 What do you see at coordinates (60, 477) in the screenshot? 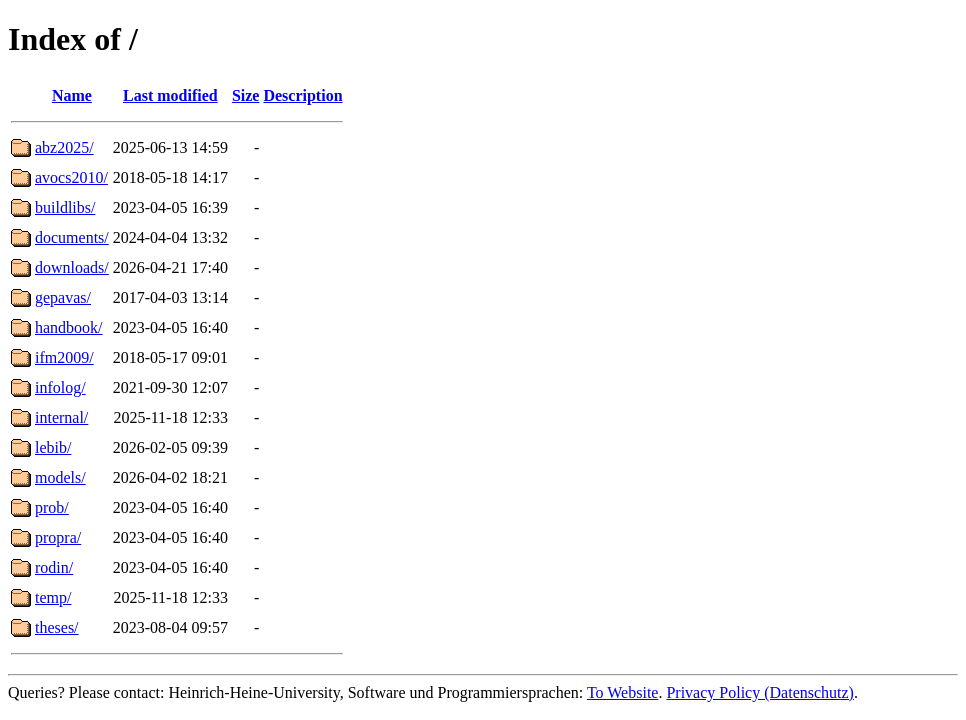
I see `models/` at bounding box center [60, 477].